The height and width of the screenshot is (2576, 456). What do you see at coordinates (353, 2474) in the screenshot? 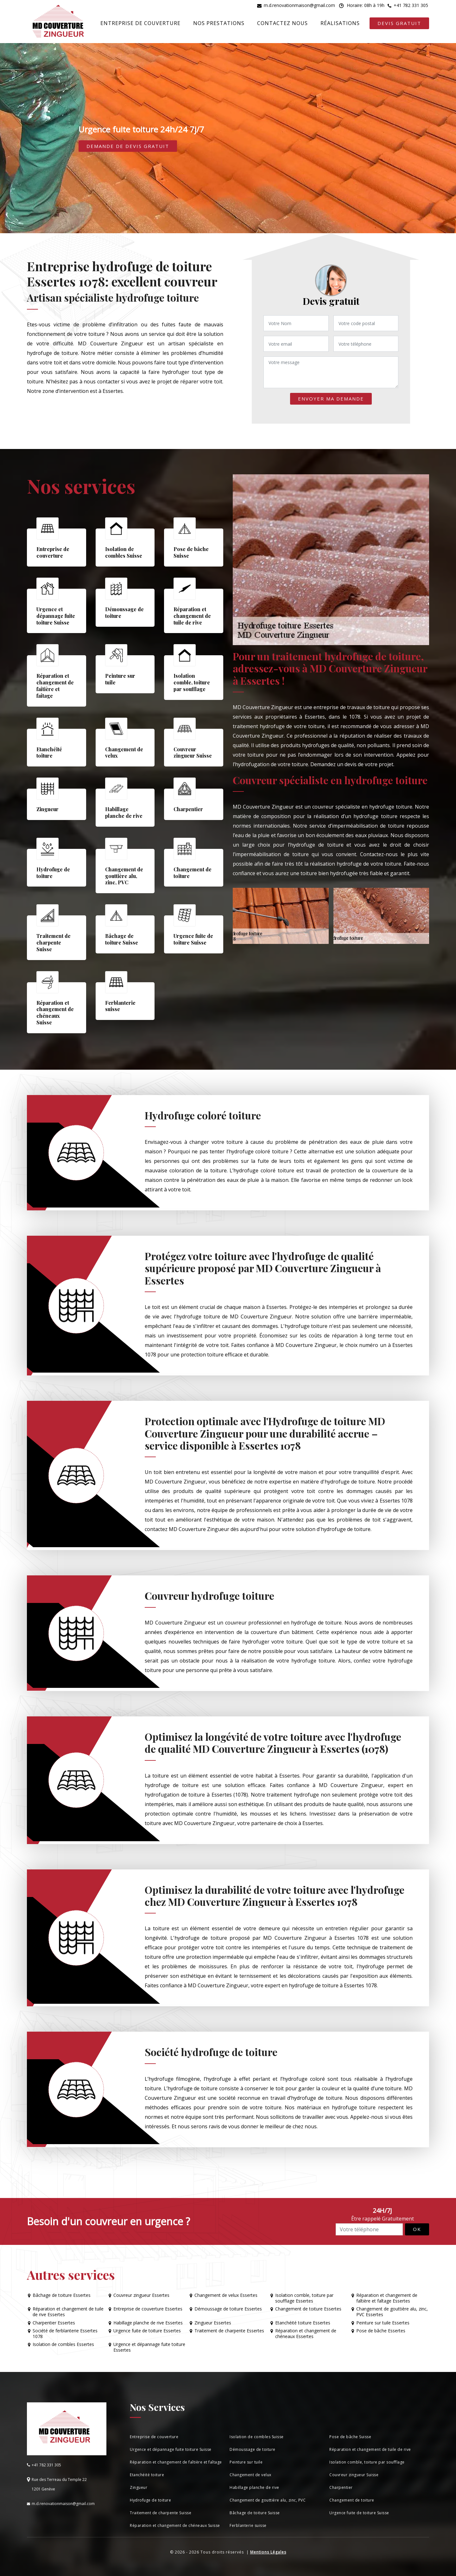
I see `Couvreur zingueur Suisse` at bounding box center [353, 2474].